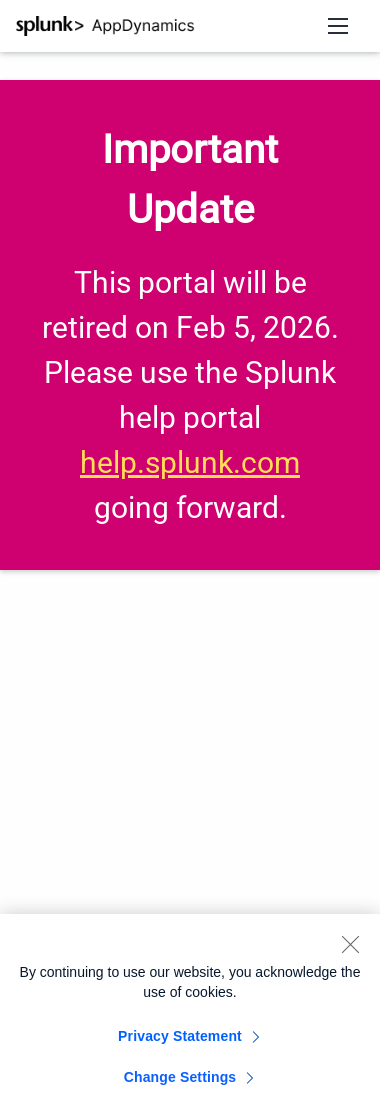  What do you see at coordinates (338, 26) in the screenshot?
I see `[Open navigation menu]` at bounding box center [338, 26].